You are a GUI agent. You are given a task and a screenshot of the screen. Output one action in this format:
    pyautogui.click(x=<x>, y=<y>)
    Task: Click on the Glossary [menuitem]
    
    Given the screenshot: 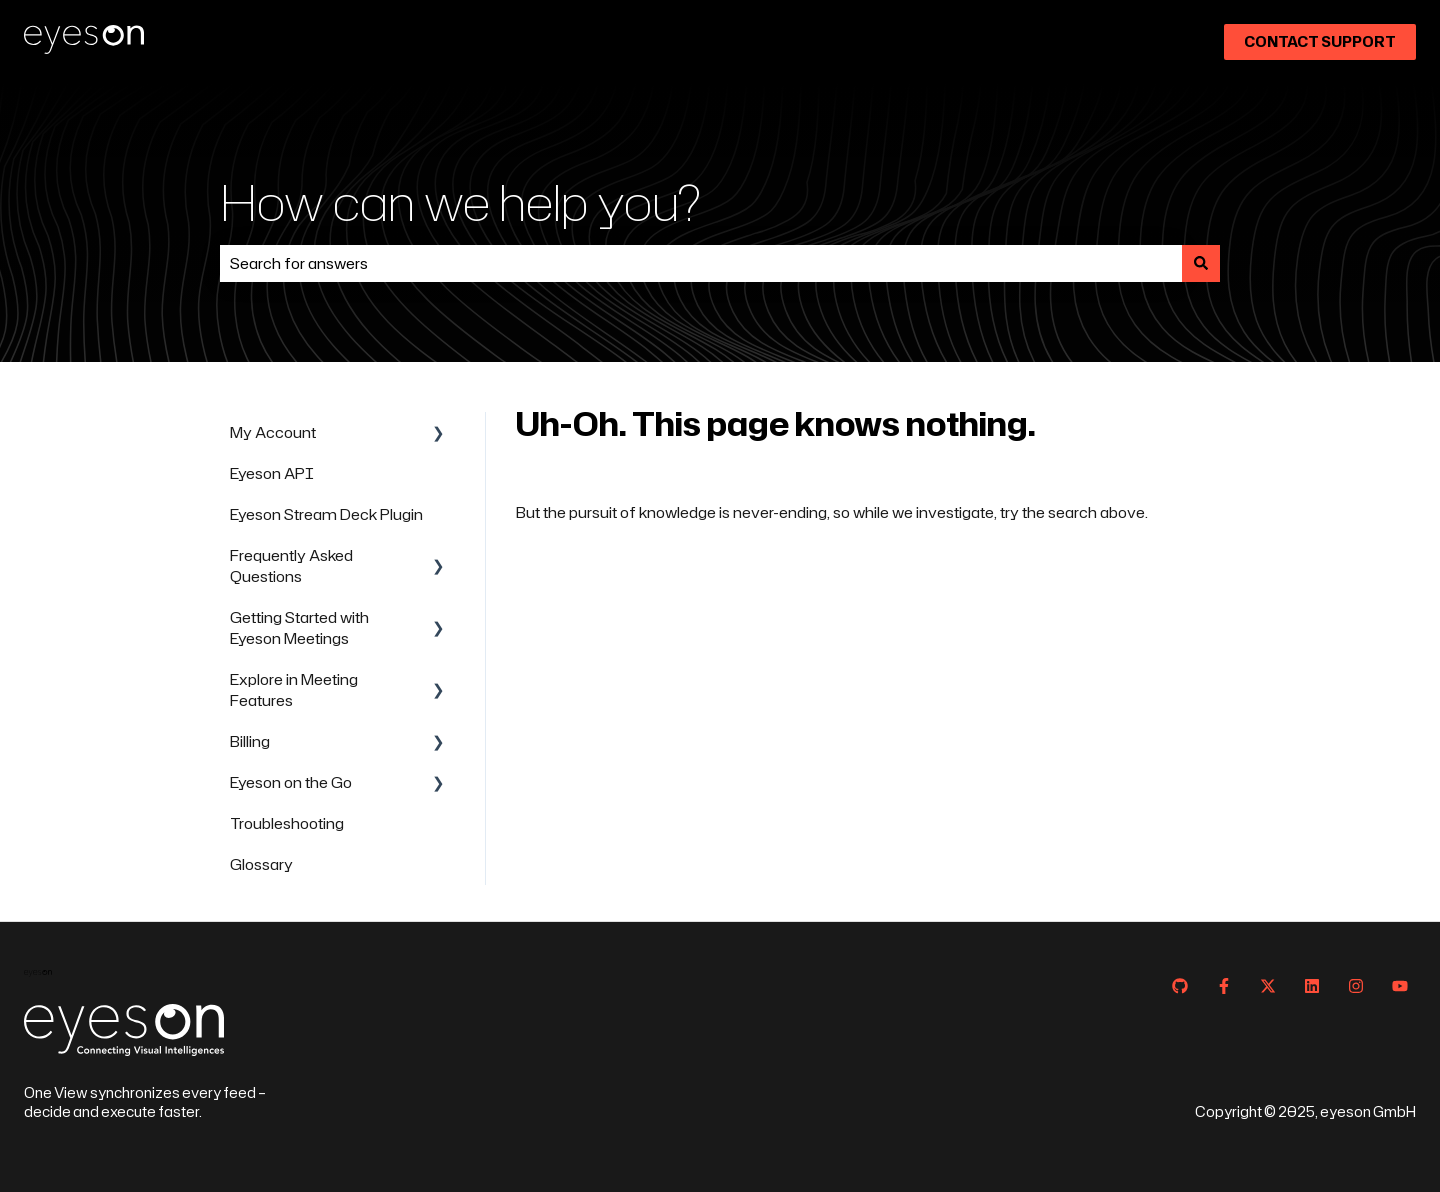 What is the action you would take?
    pyautogui.click(x=261, y=864)
    